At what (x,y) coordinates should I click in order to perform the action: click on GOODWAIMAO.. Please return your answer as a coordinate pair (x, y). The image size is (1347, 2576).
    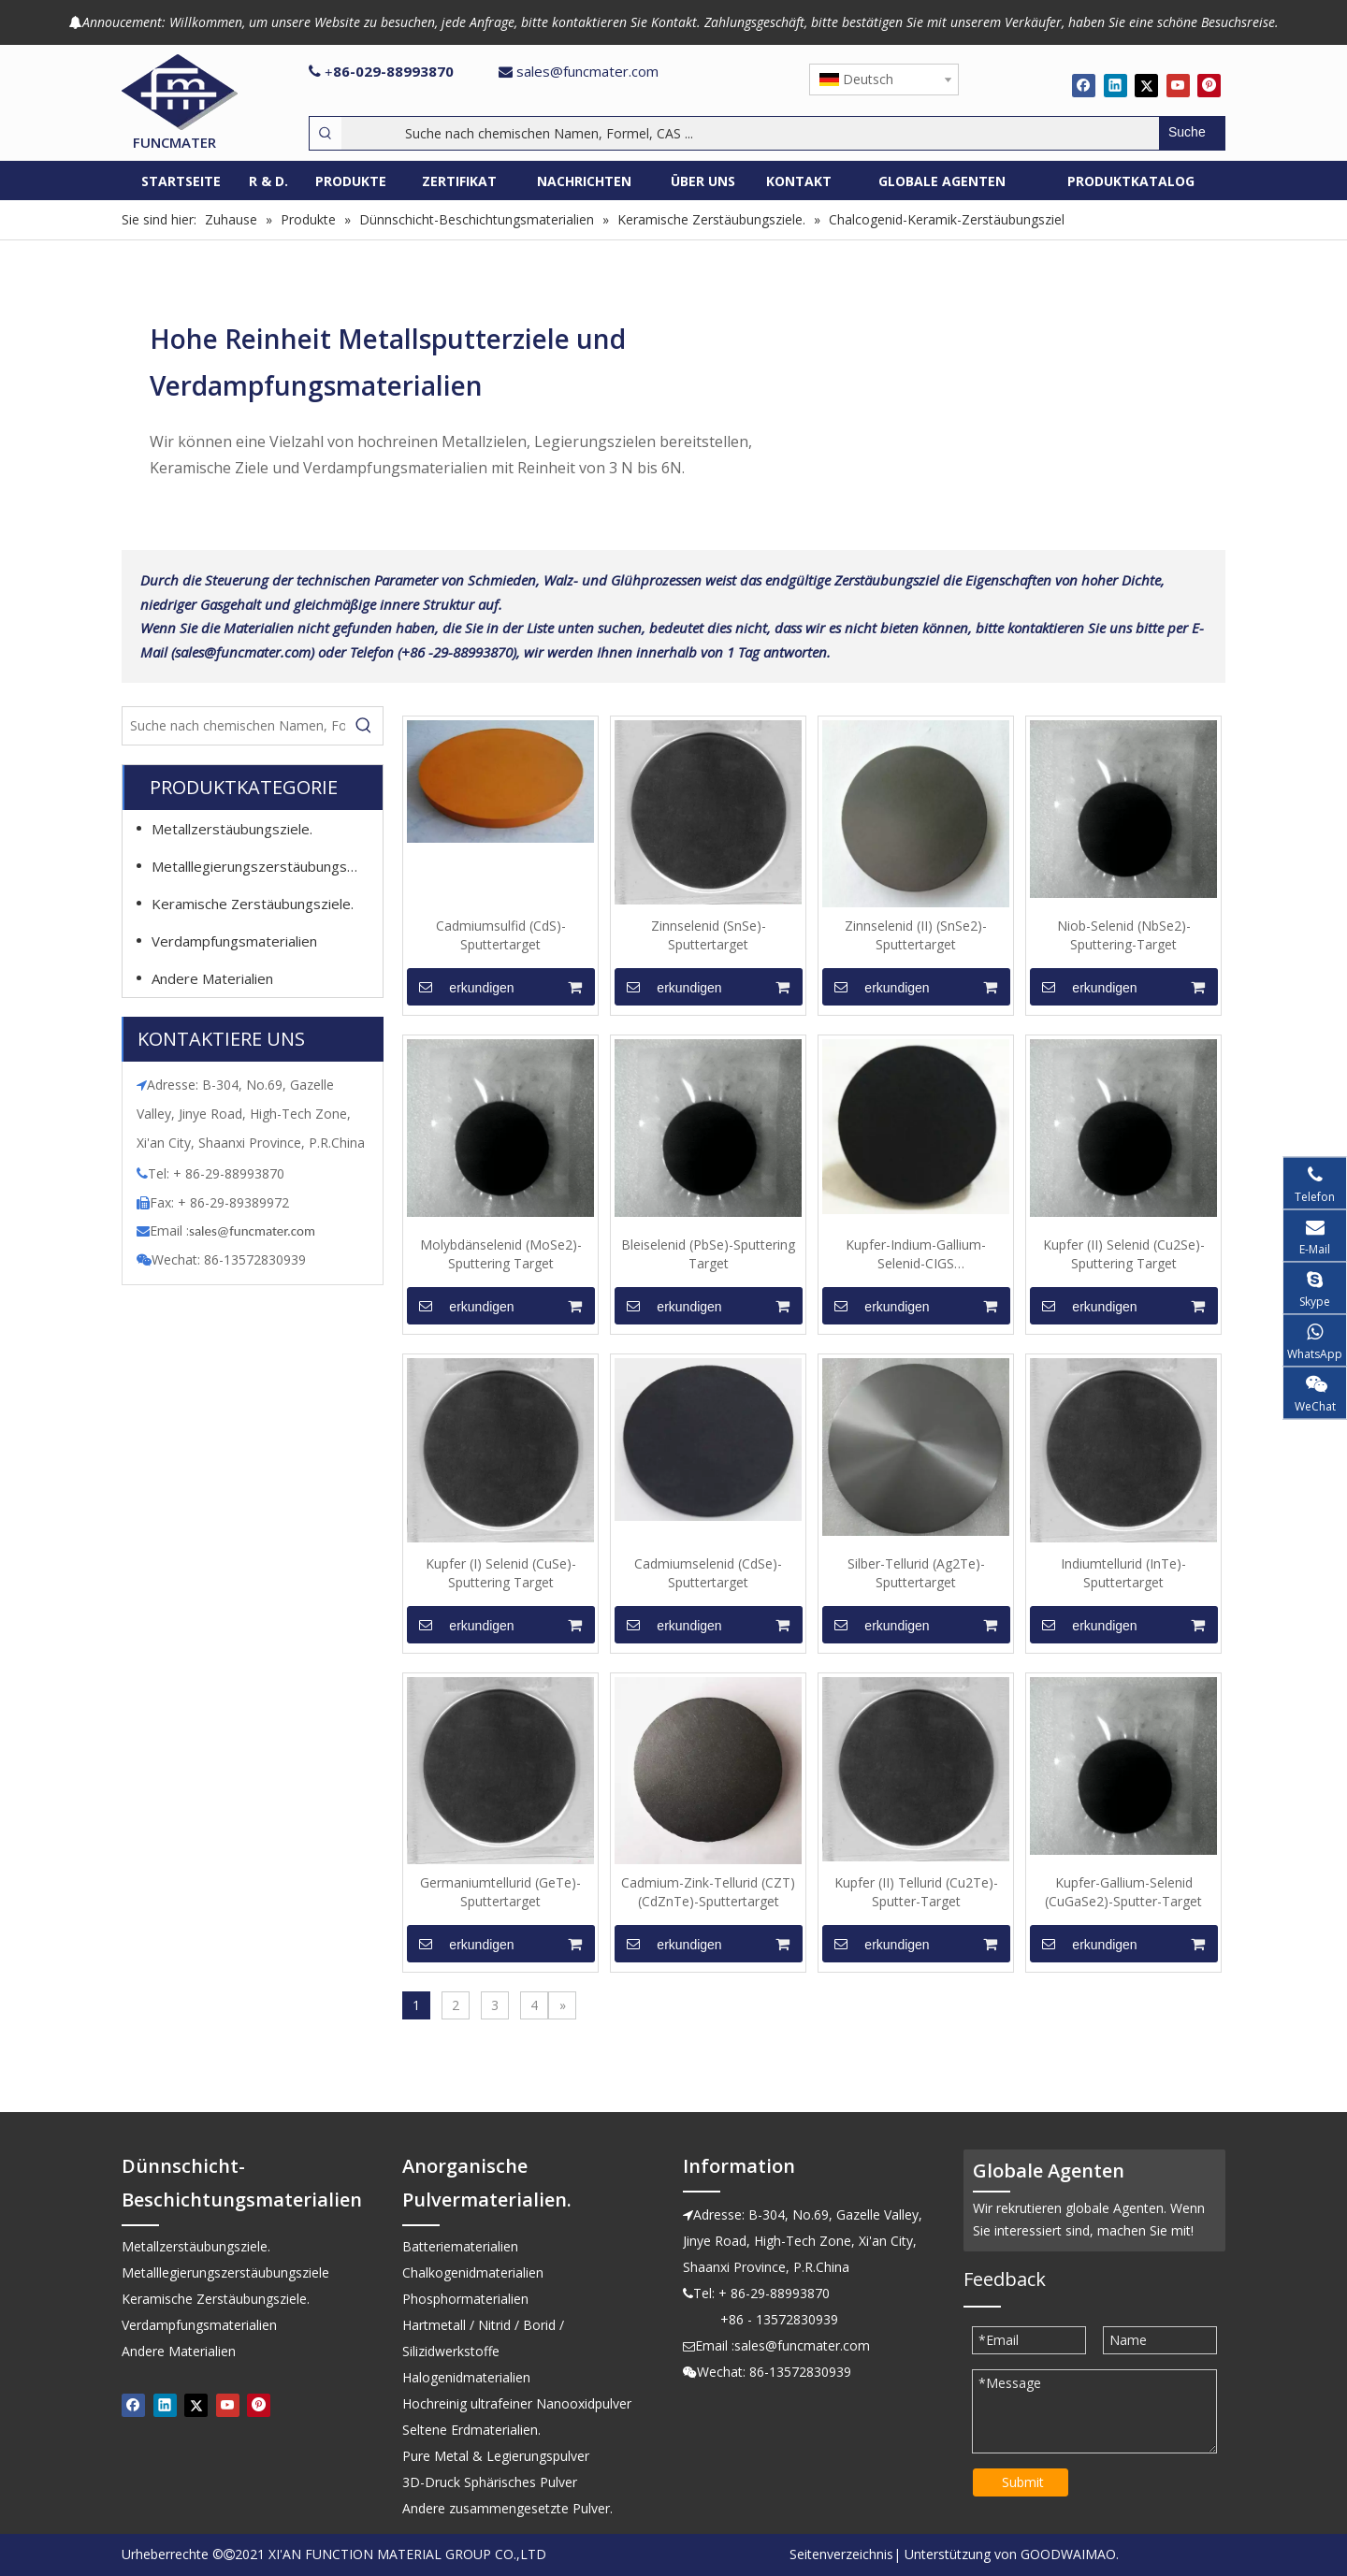
    Looking at the image, I should click on (1070, 2554).